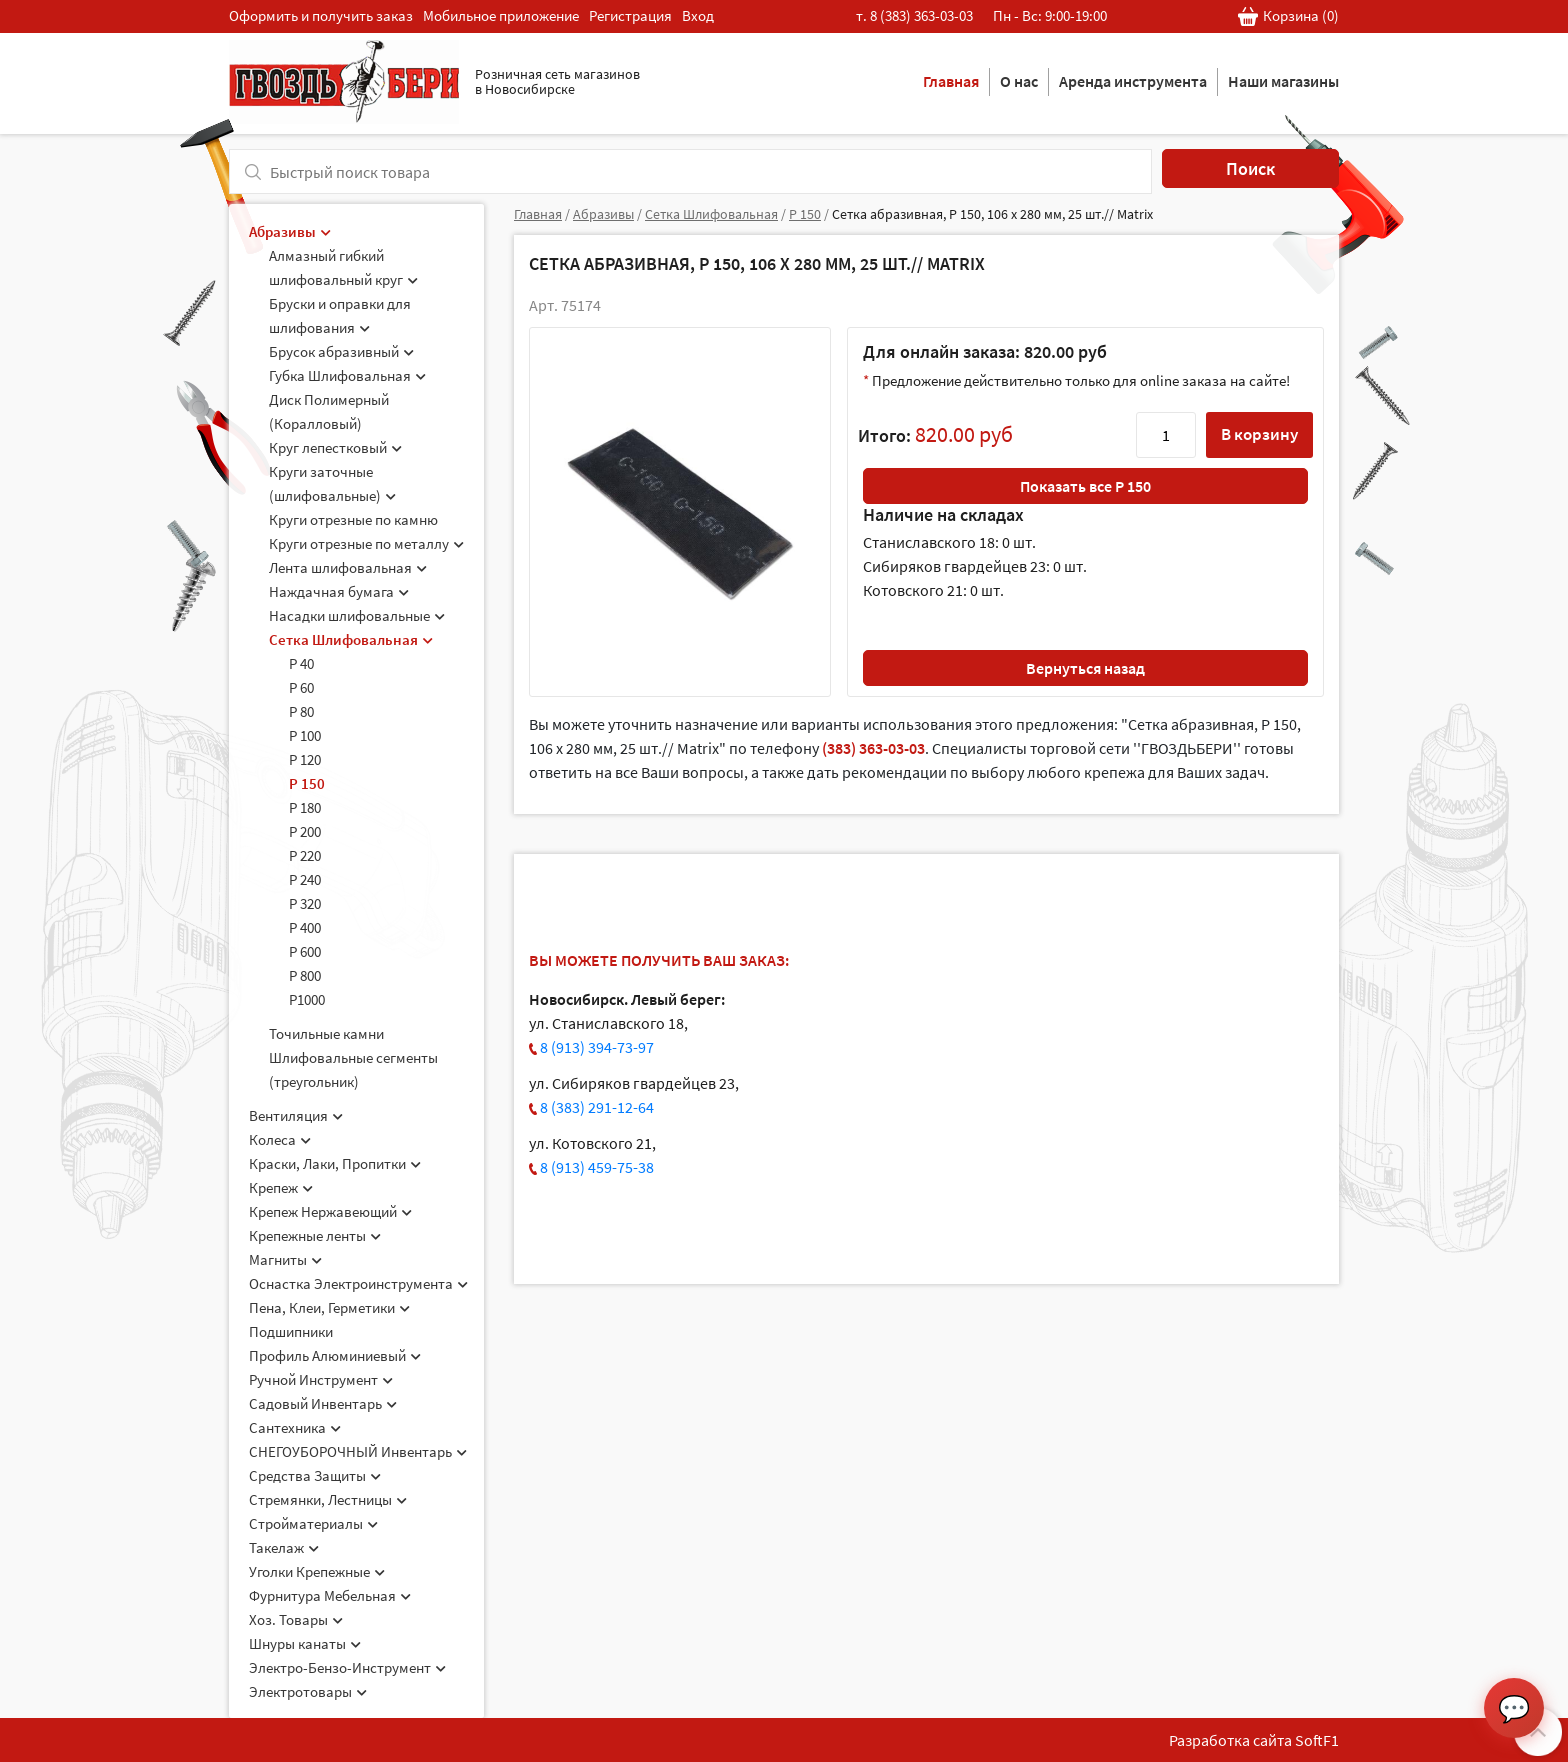 The width and height of the screenshot is (1568, 1762). Describe the element at coordinates (1288, 16) in the screenshot. I see `Корзина ()` at that location.